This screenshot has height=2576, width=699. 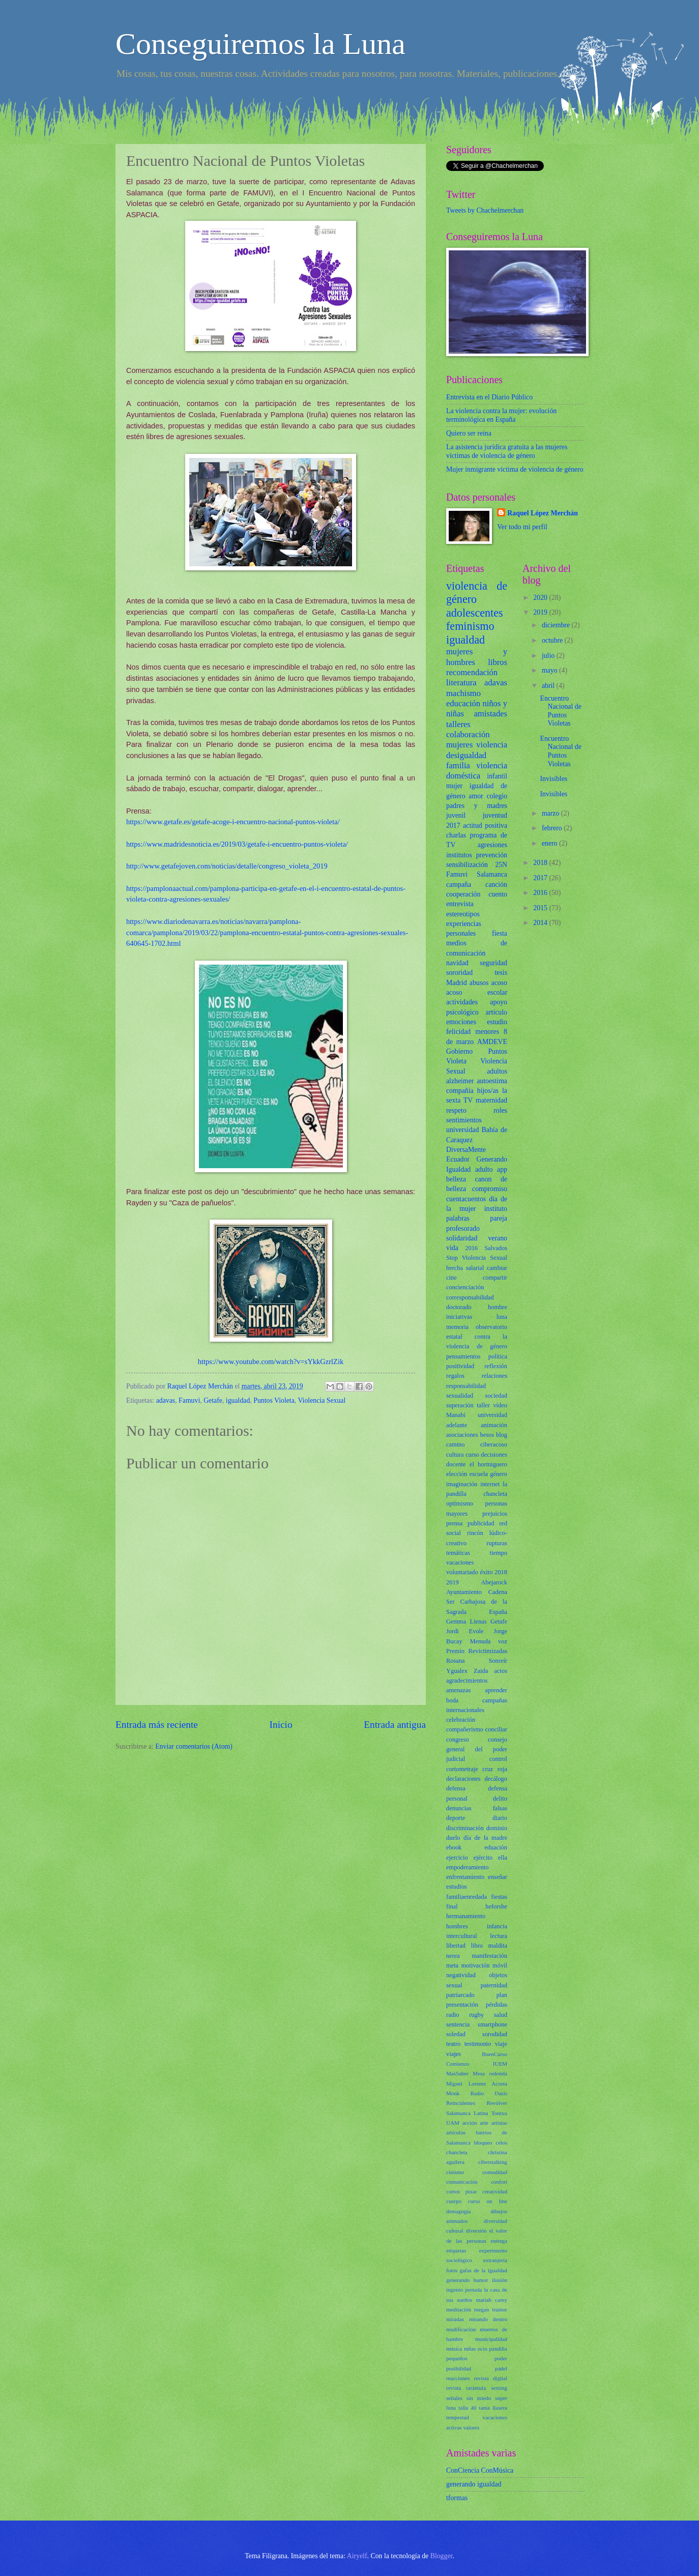 I want to click on familia, so click(x=458, y=765).